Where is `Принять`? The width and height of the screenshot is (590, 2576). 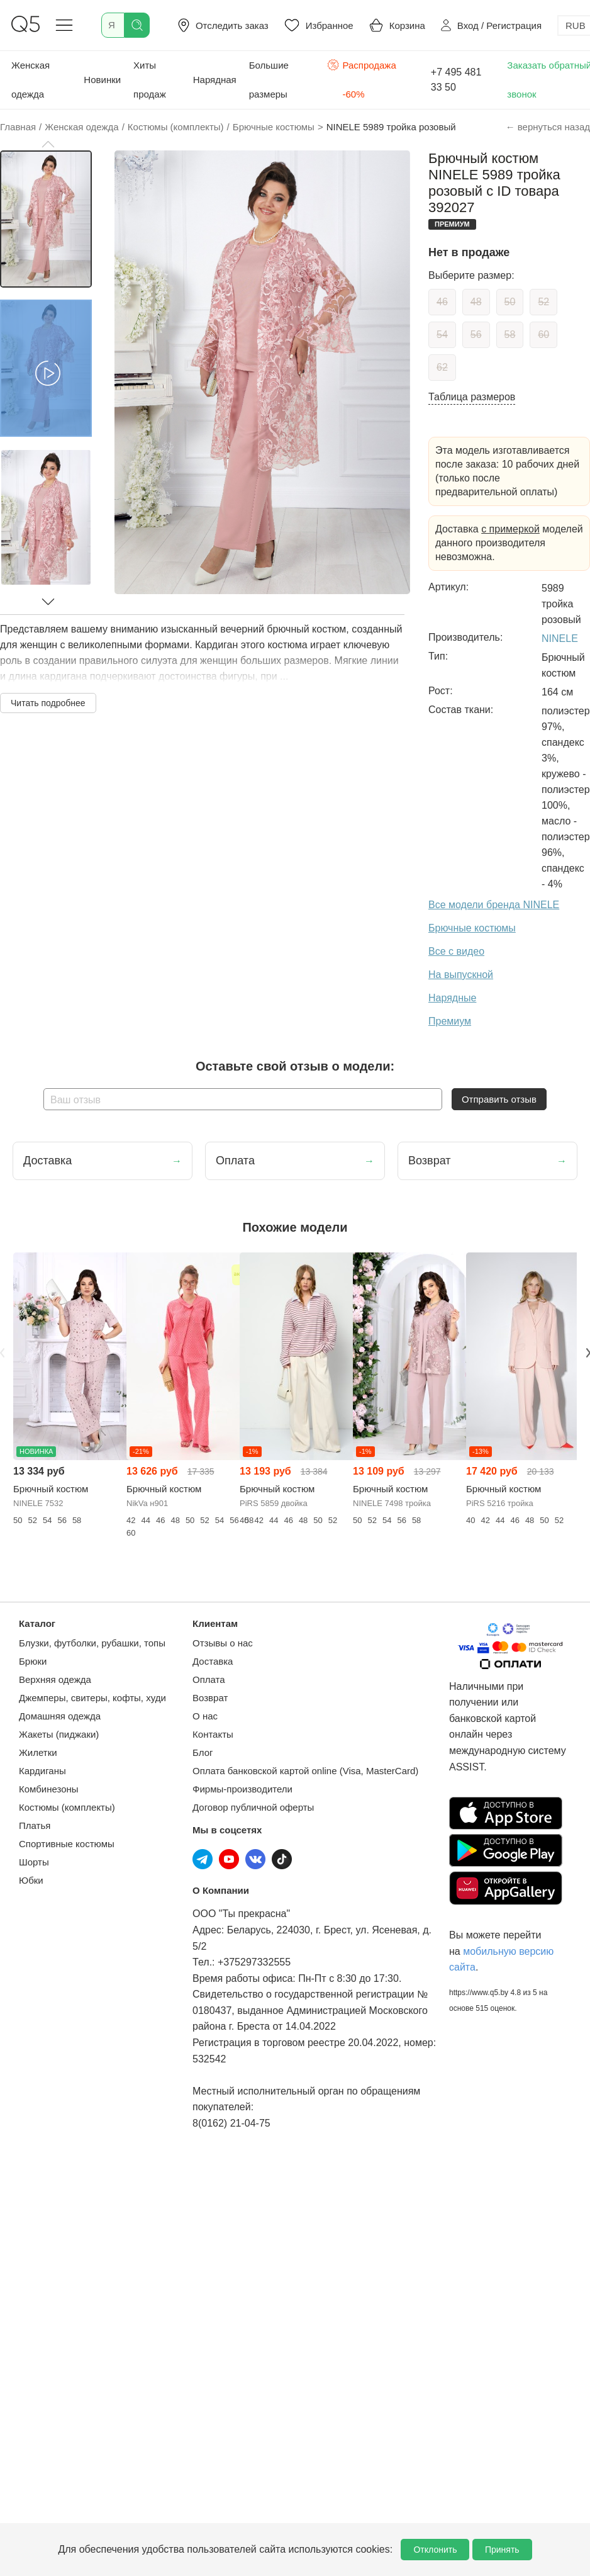
Принять is located at coordinates (502, 2550).